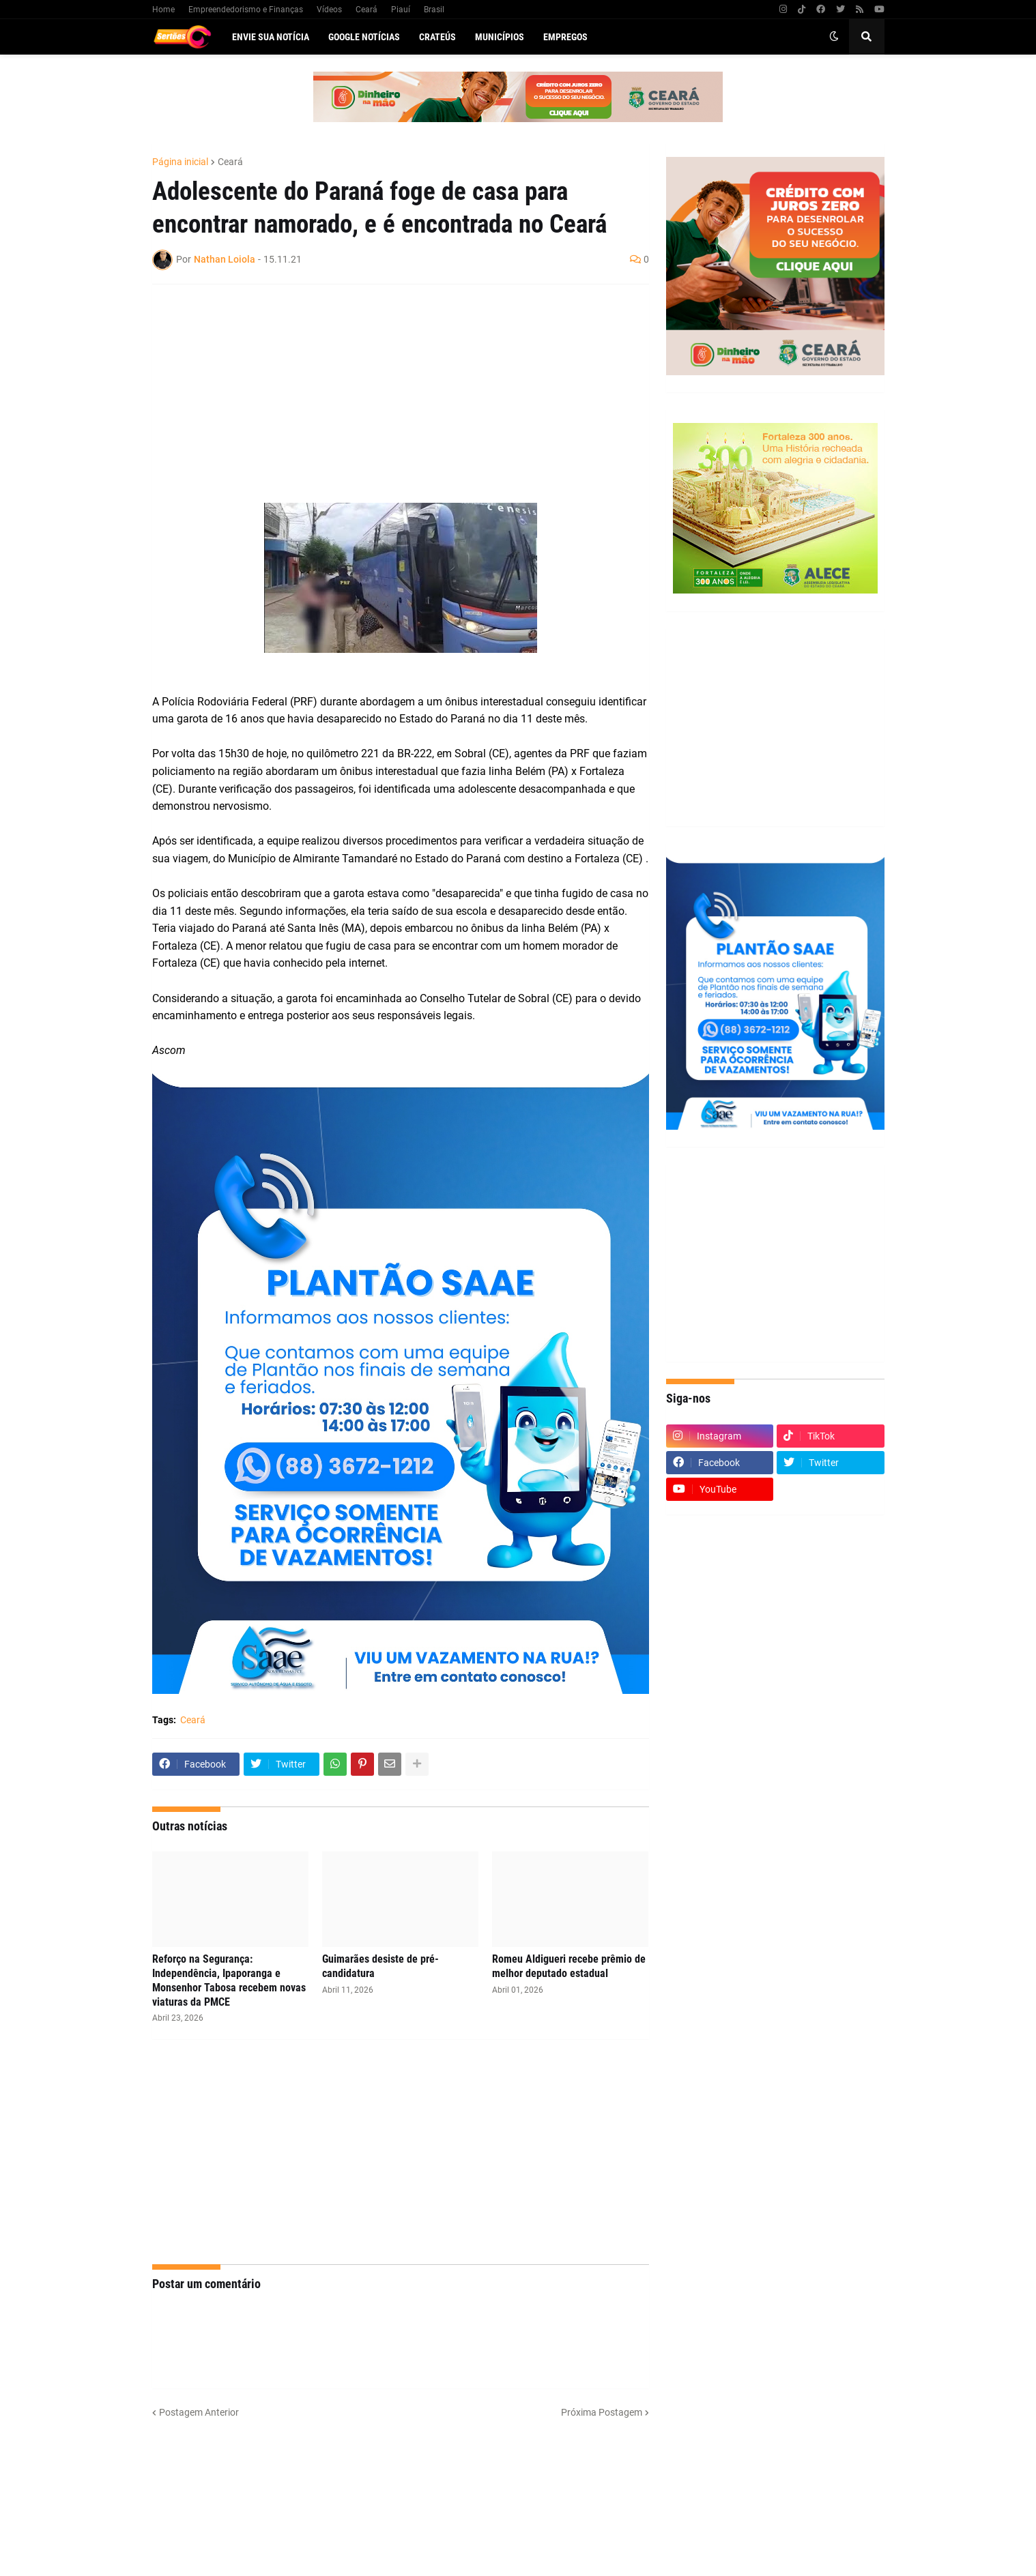 The image size is (1036, 2576). What do you see at coordinates (364, 36) in the screenshot?
I see `Google Notícias [menuitem]` at bounding box center [364, 36].